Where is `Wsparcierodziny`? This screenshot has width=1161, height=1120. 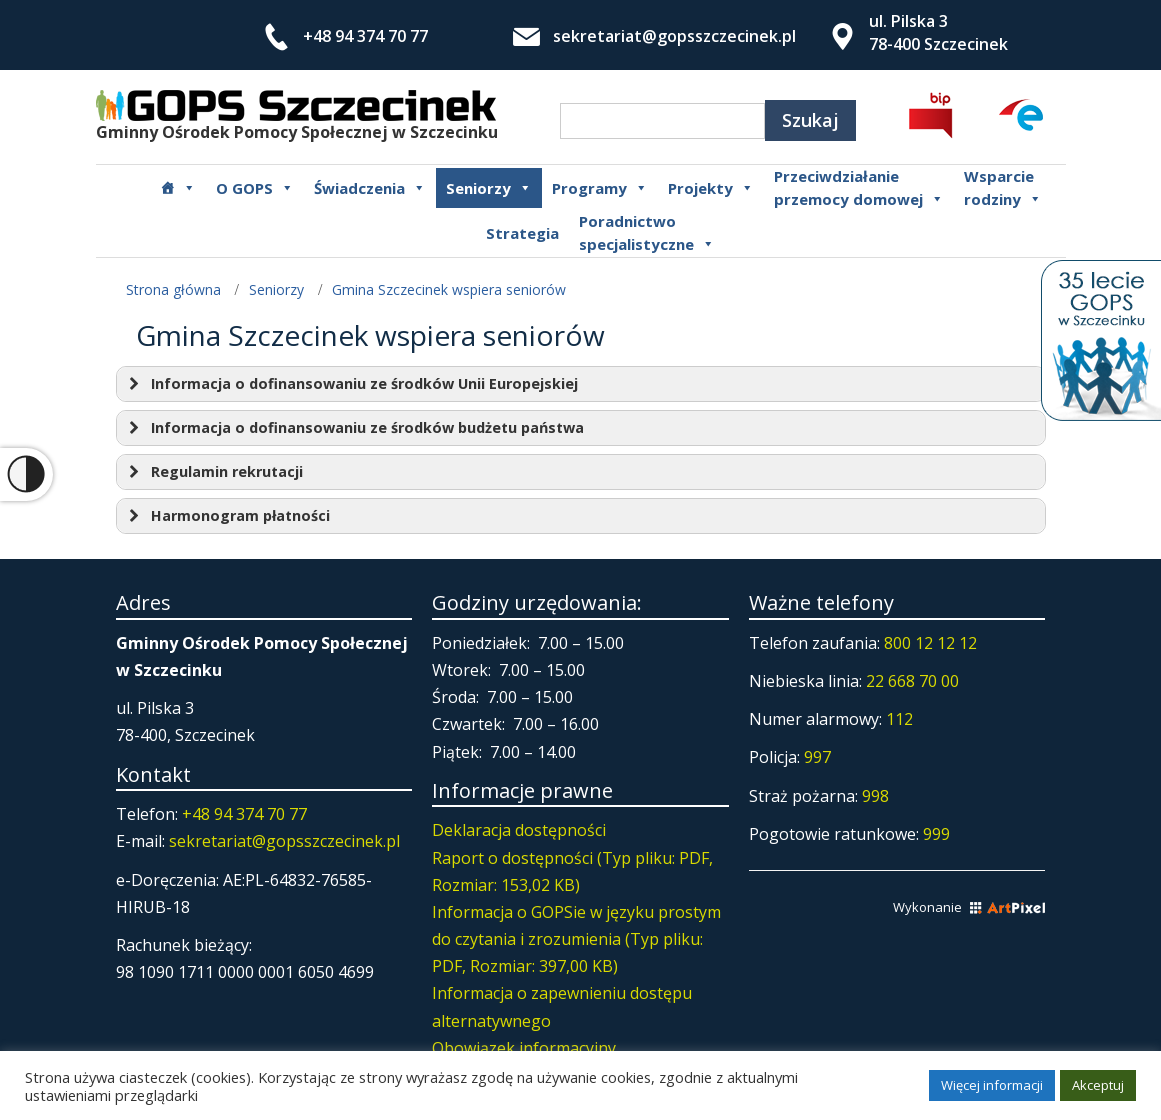
Wsparcierodziny is located at coordinates (1003, 188).